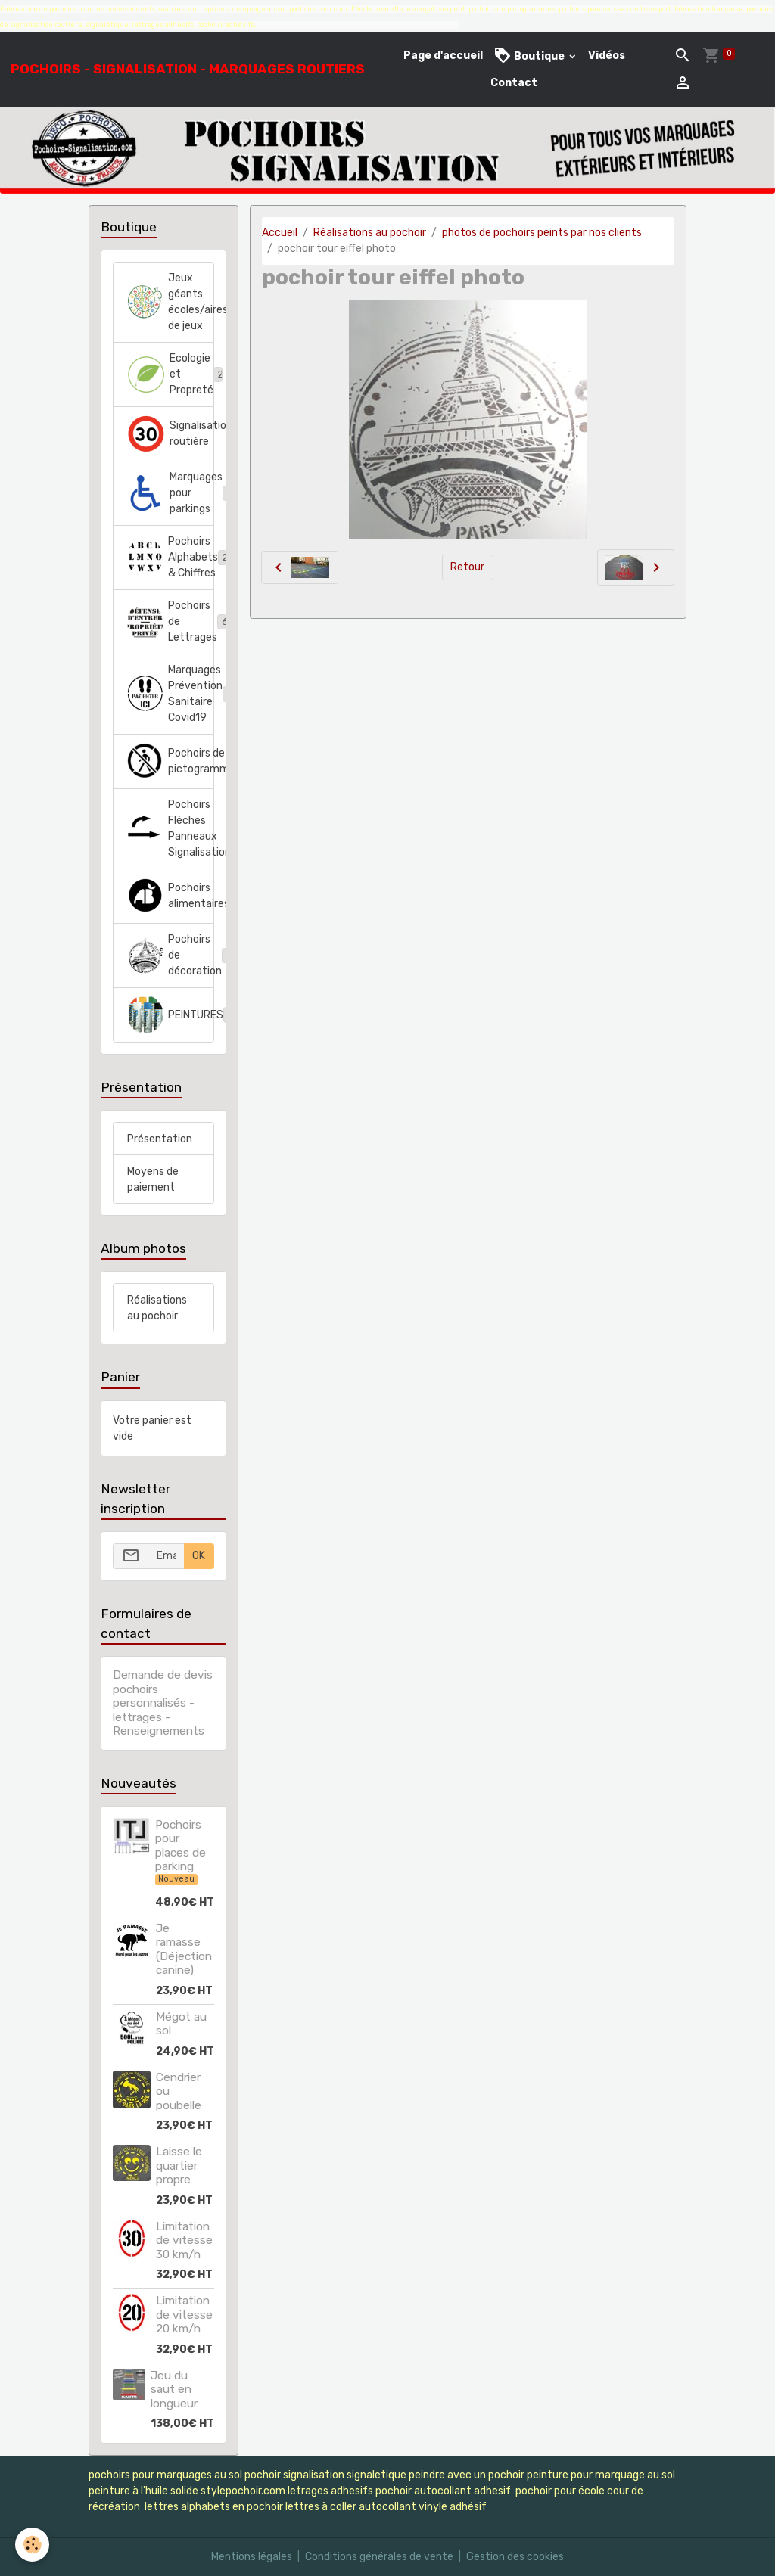 This screenshot has width=775, height=2576. Describe the element at coordinates (179, 2165) in the screenshot. I see `Laisse le quartier propre` at that location.